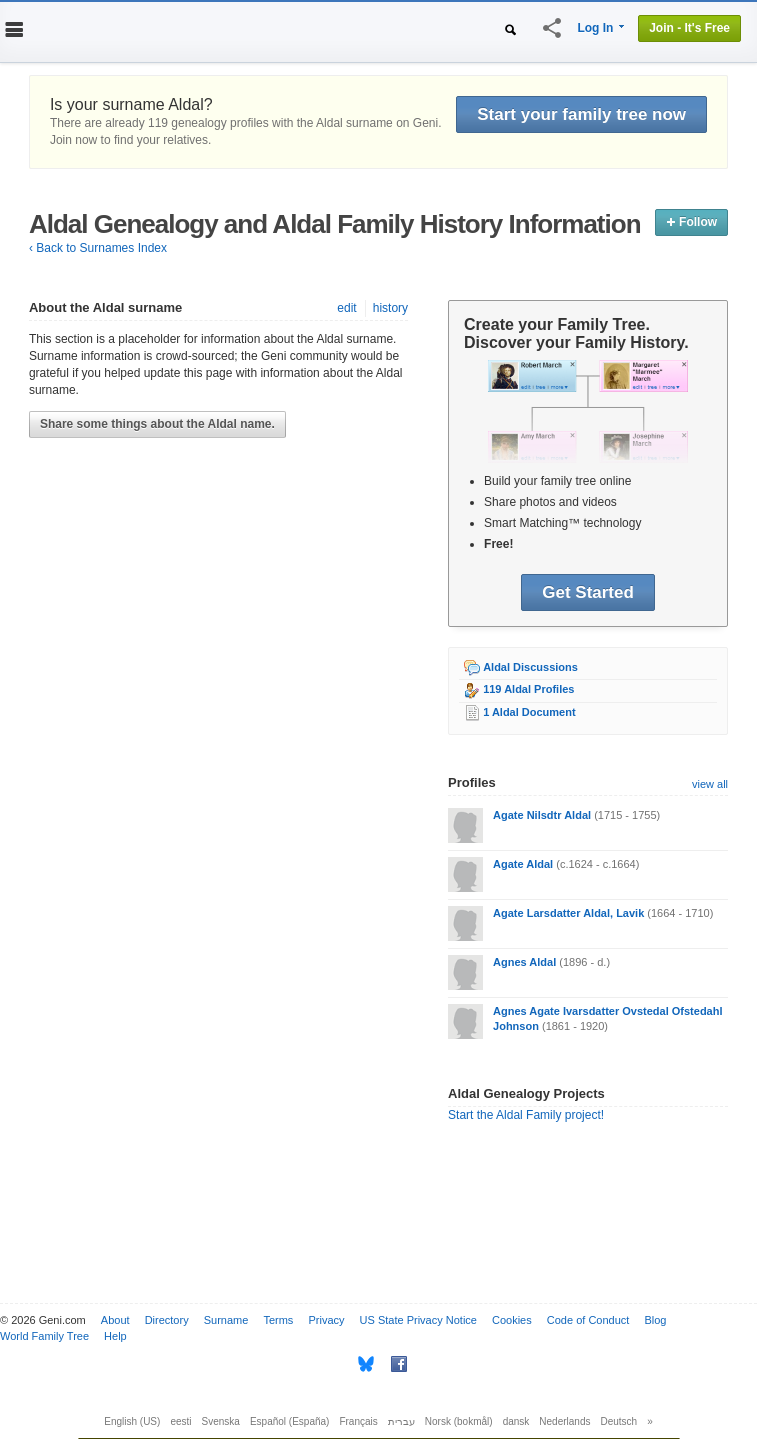  Describe the element at coordinates (290, 1421) in the screenshot. I see `Español (España)` at that location.